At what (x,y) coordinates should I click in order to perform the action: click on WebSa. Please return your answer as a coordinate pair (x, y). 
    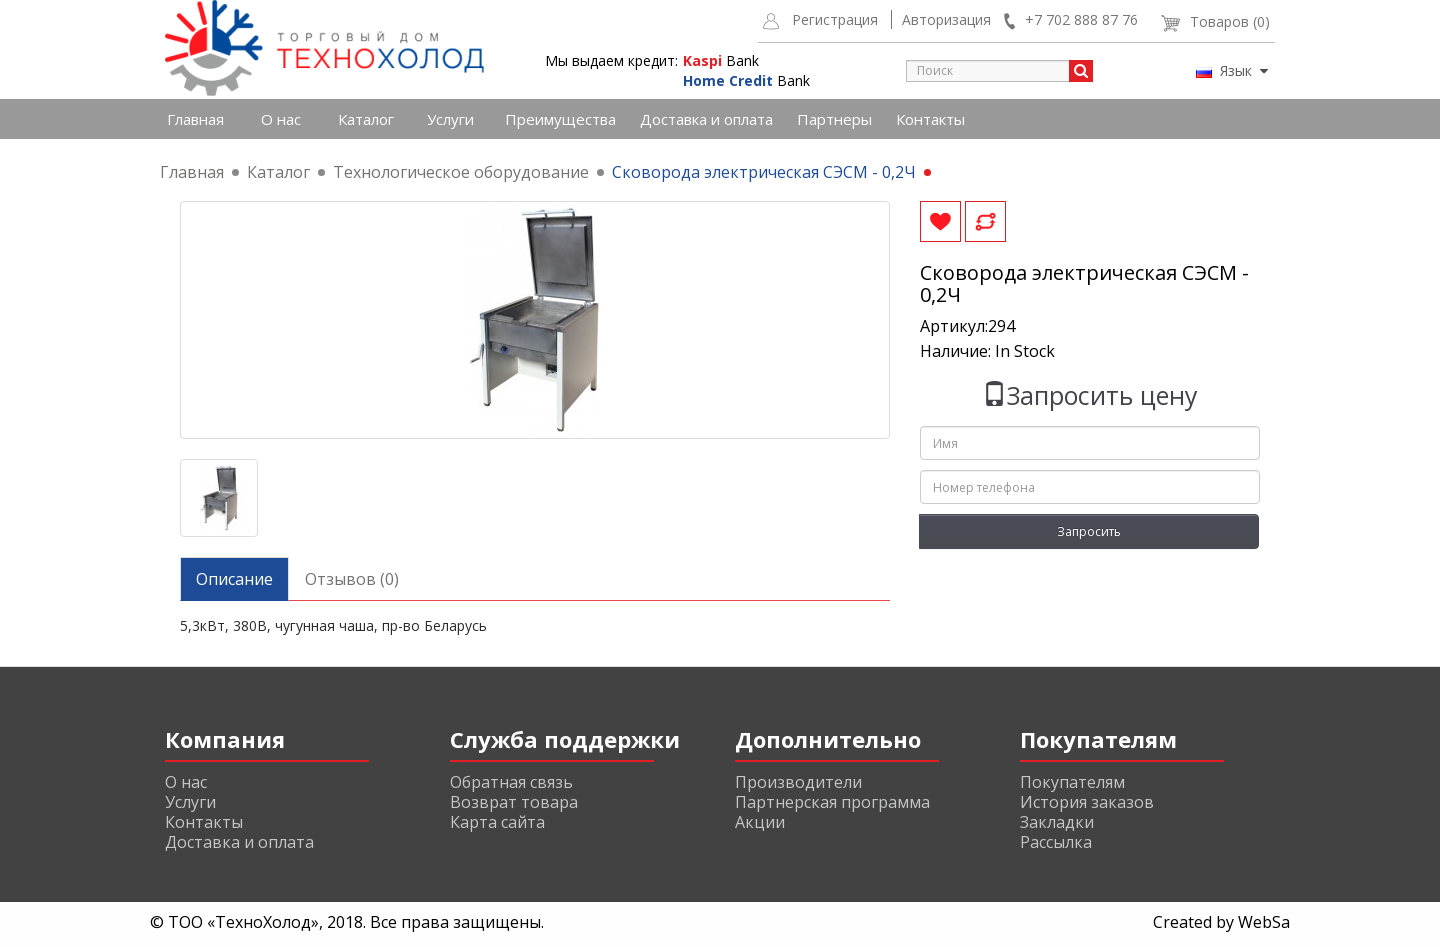
    Looking at the image, I should click on (1264, 922).